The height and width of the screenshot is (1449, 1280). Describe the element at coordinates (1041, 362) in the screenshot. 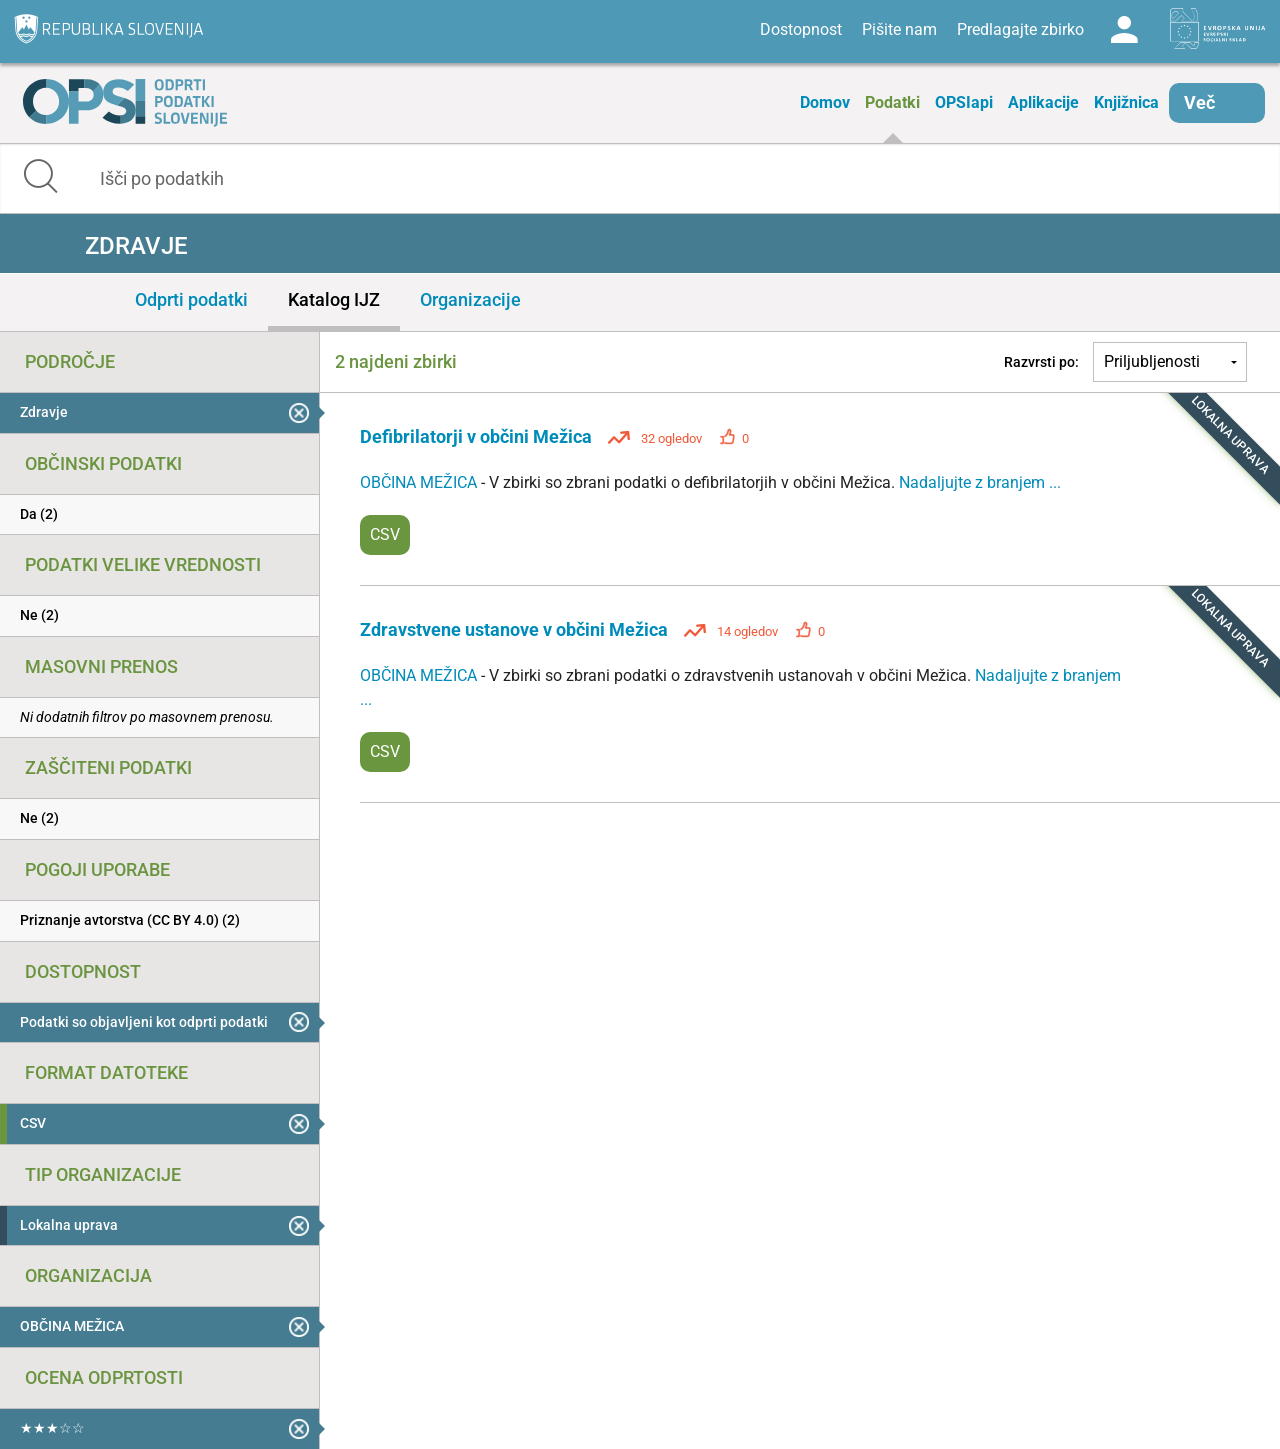

I see `Razvrsti po:` at that location.